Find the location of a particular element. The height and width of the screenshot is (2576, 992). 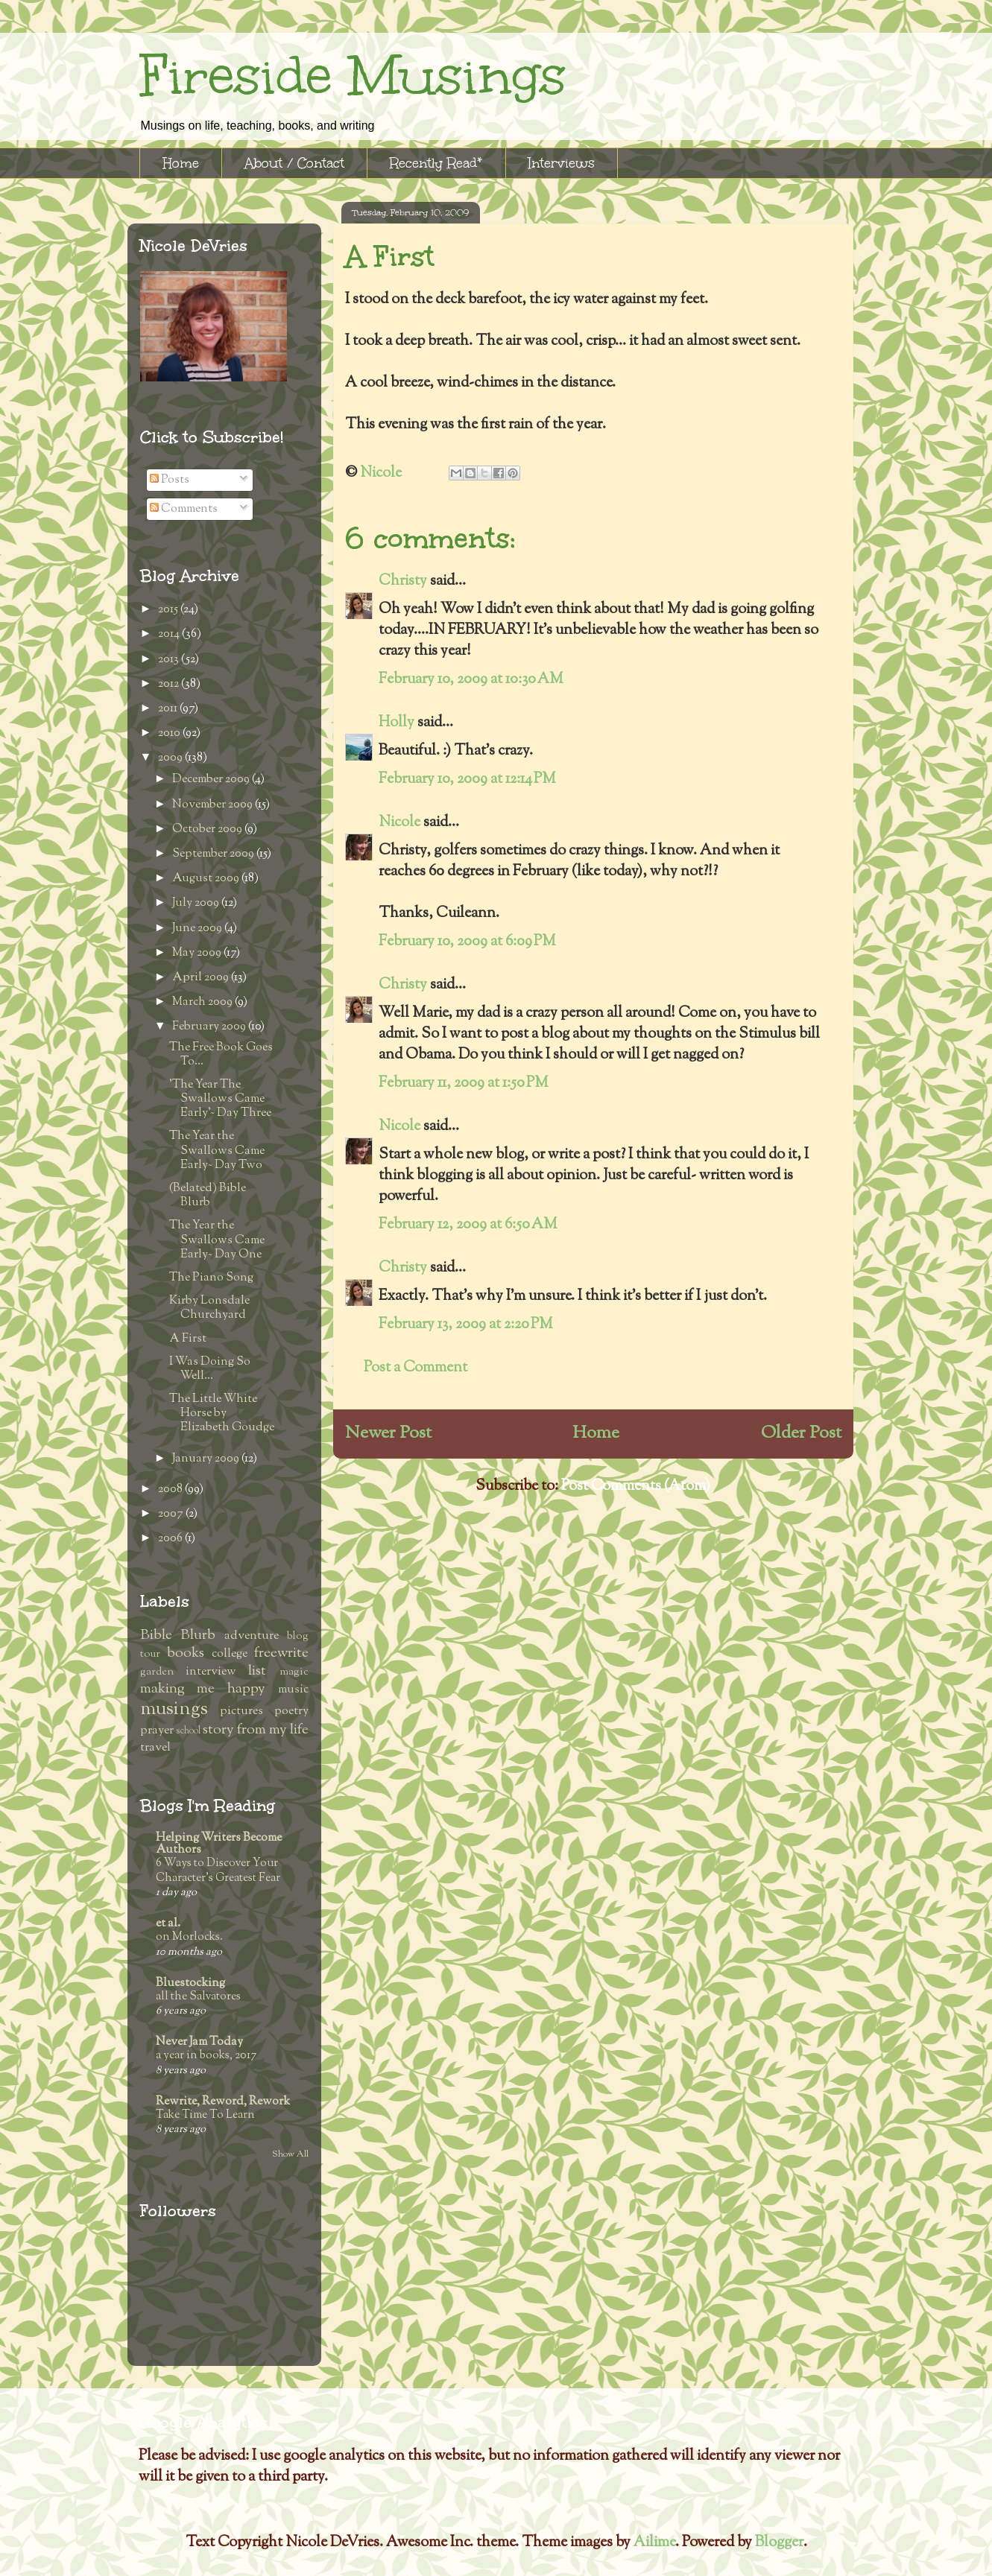

college is located at coordinates (229, 1654).